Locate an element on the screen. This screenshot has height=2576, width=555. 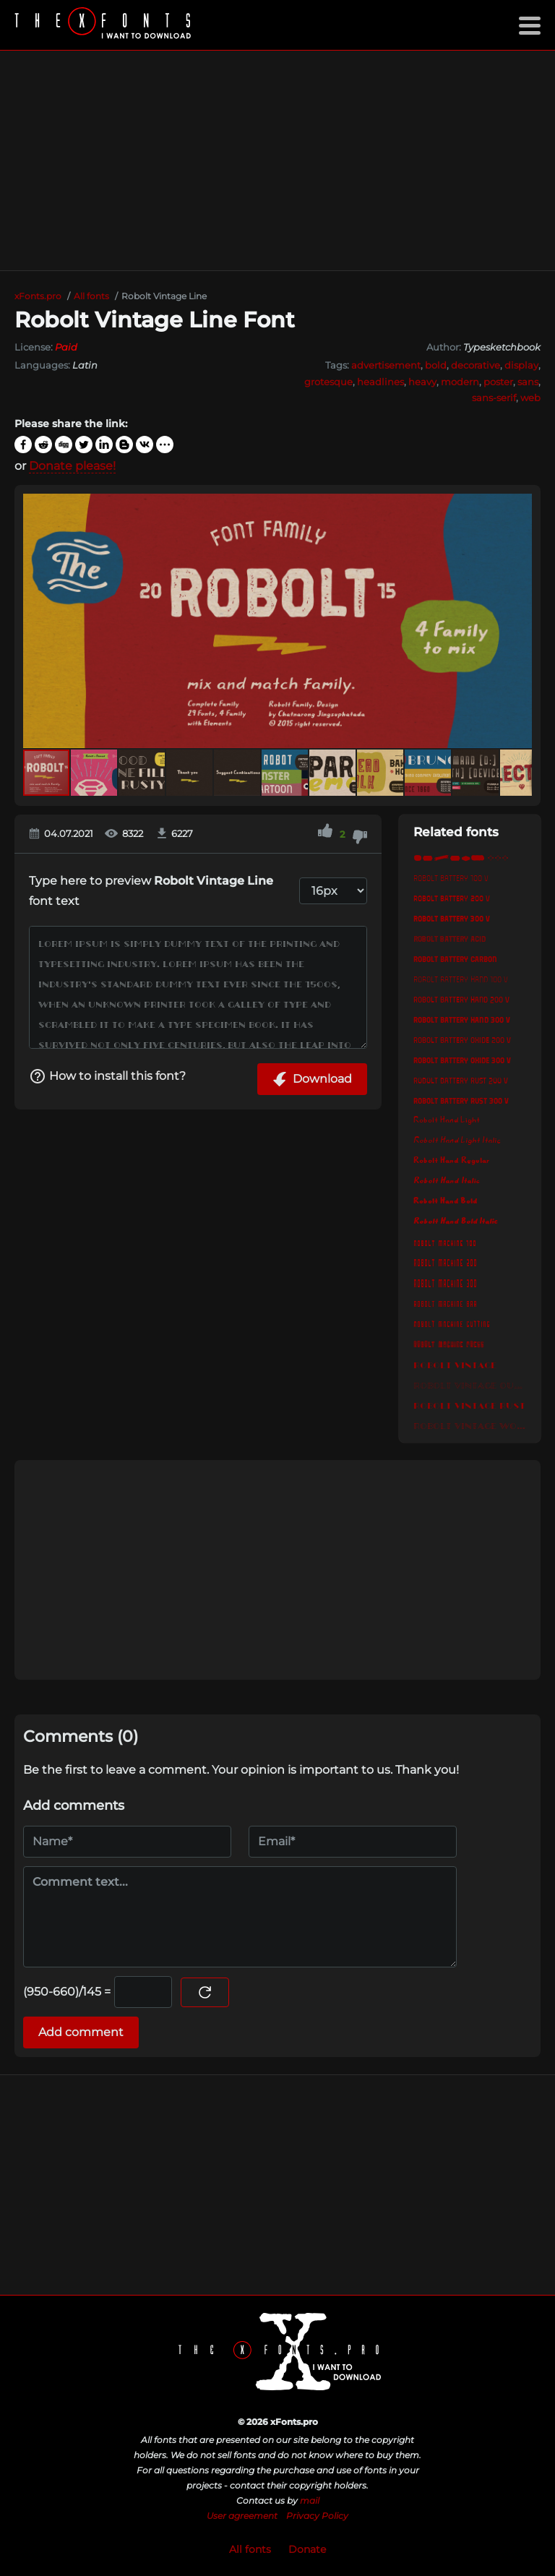
Robolt Machine 200 is located at coordinates (445, 1262).